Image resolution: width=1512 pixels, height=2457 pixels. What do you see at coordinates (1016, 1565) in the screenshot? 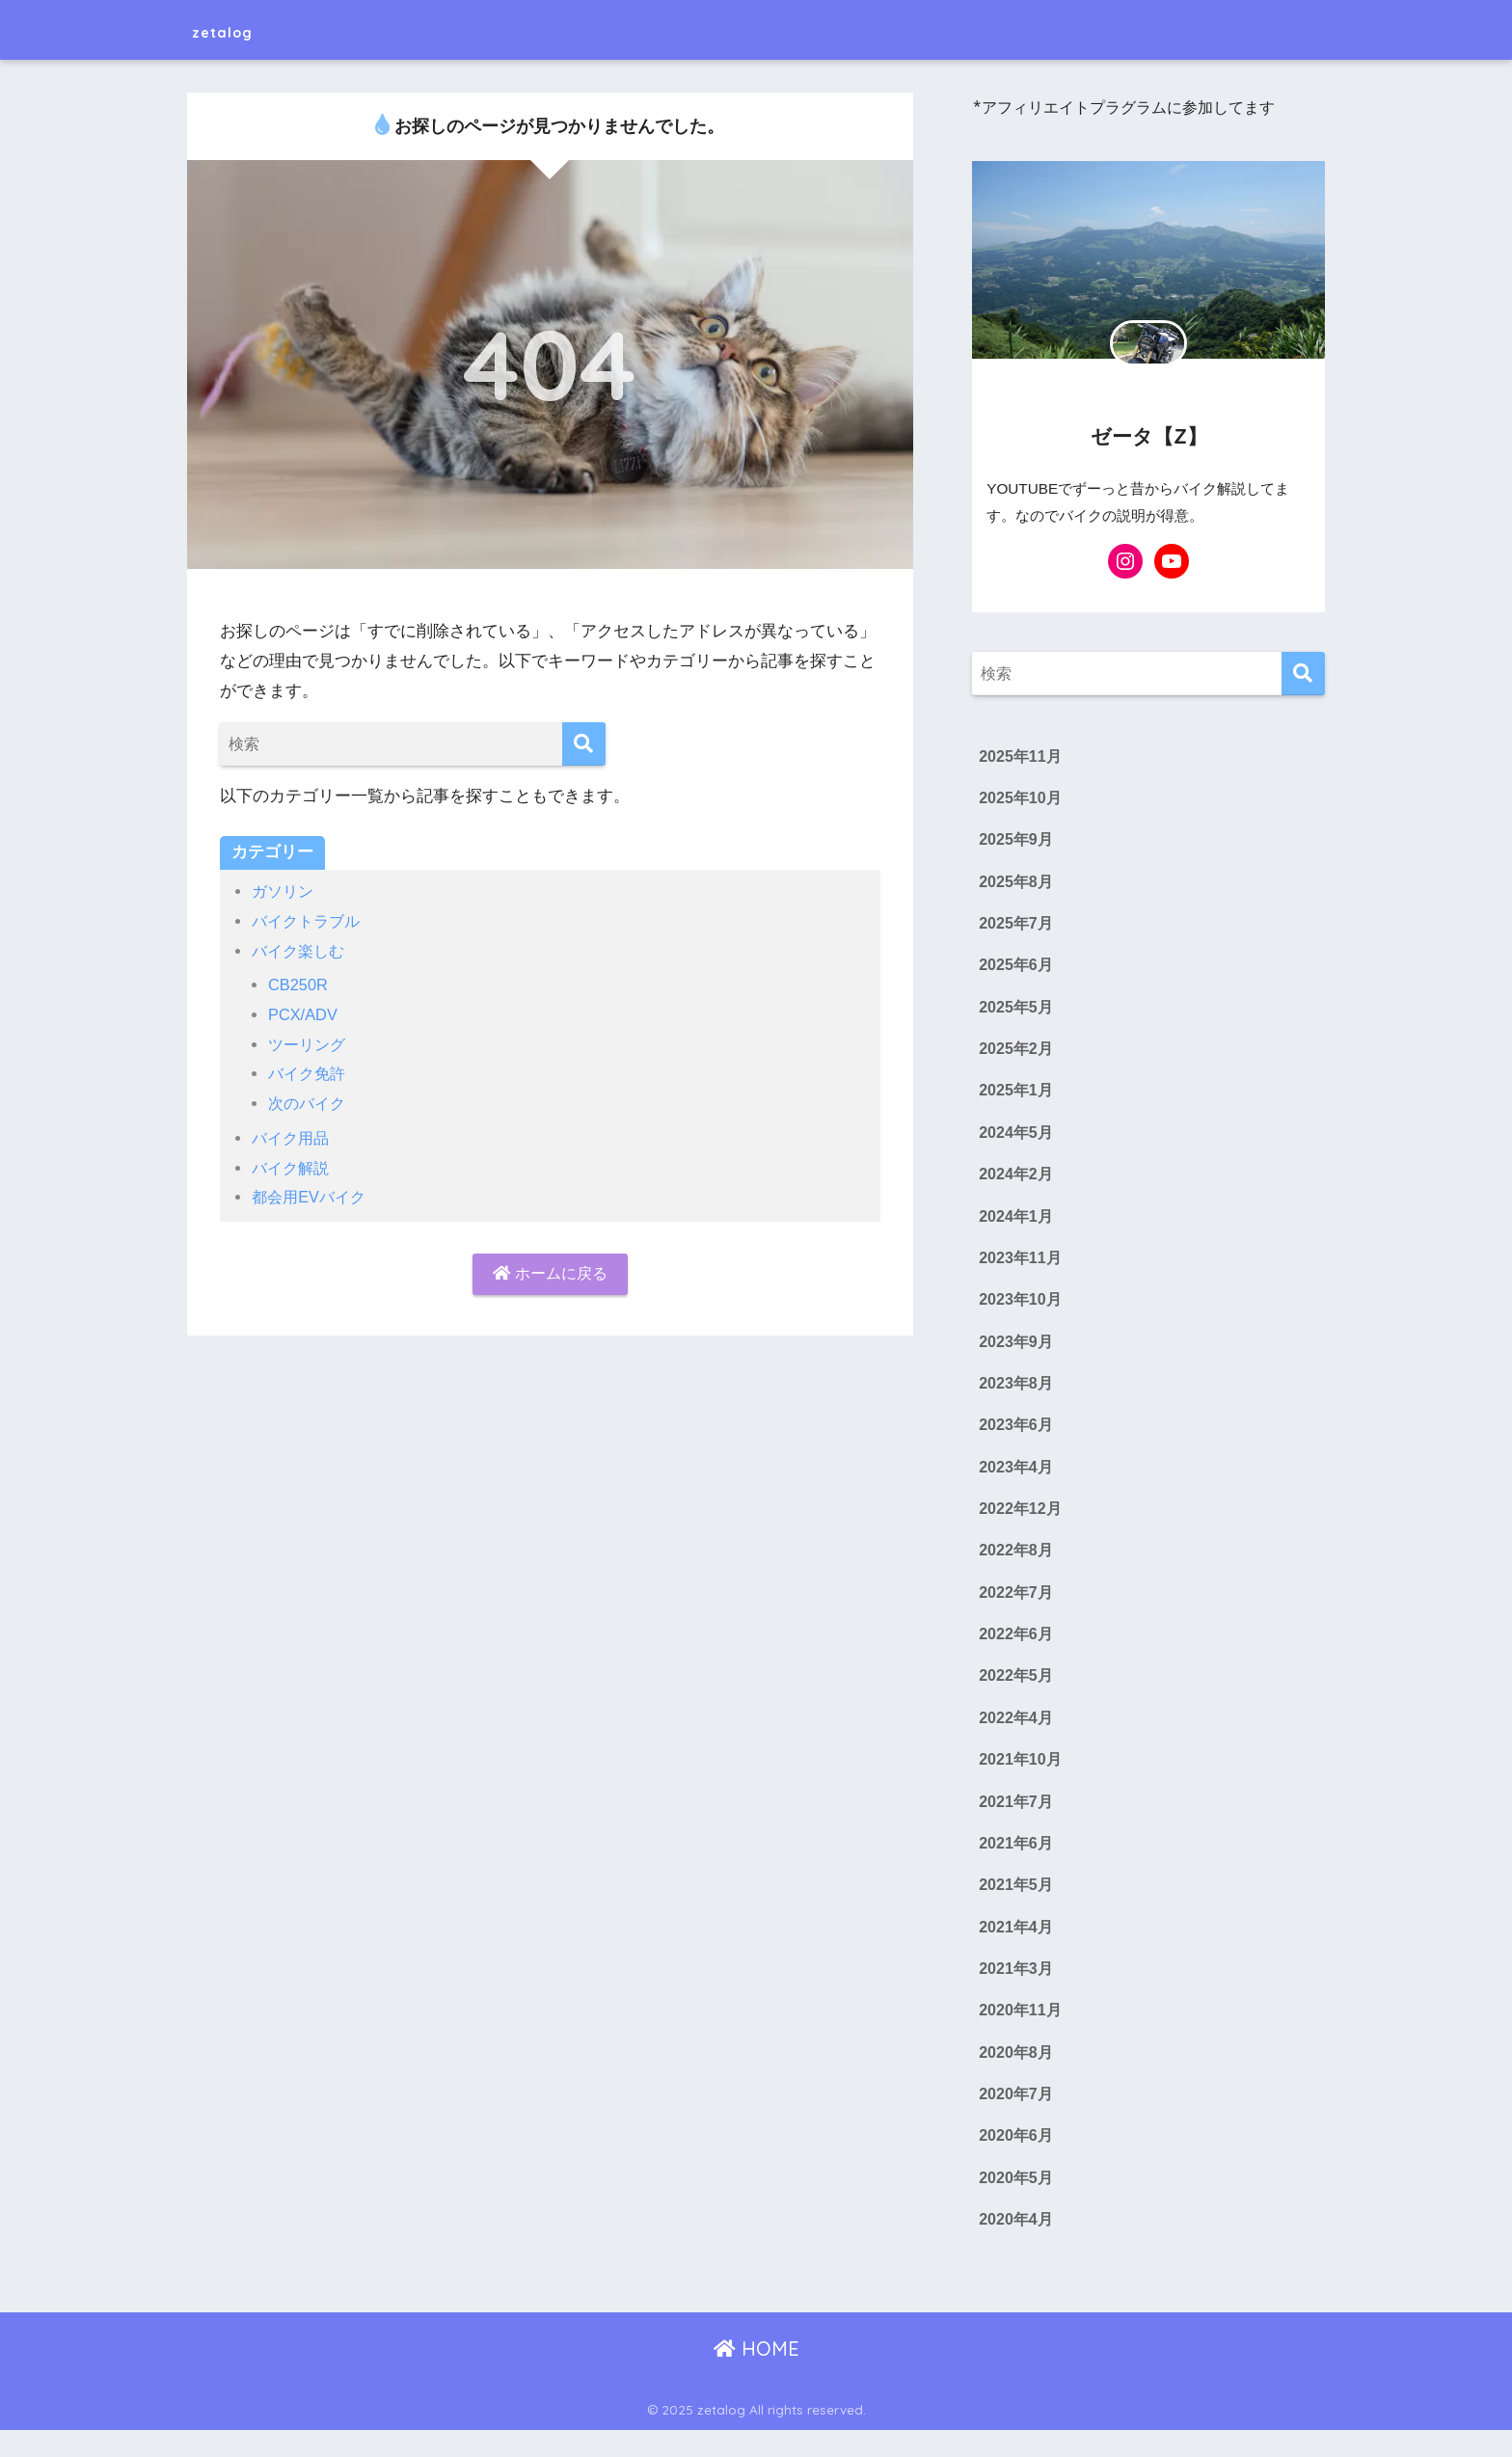
I see `2022年8月` at bounding box center [1016, 1565].